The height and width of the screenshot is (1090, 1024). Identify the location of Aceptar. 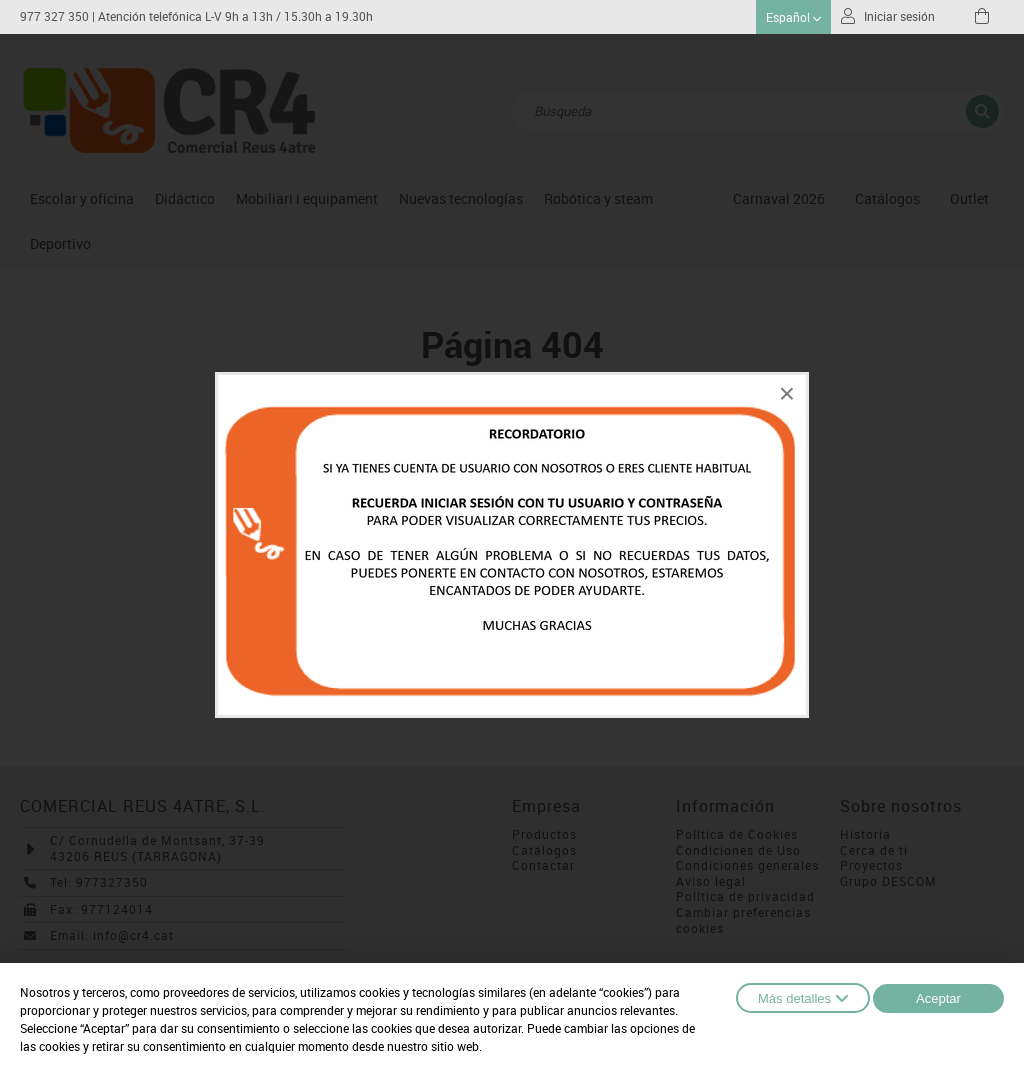
(938, 998).